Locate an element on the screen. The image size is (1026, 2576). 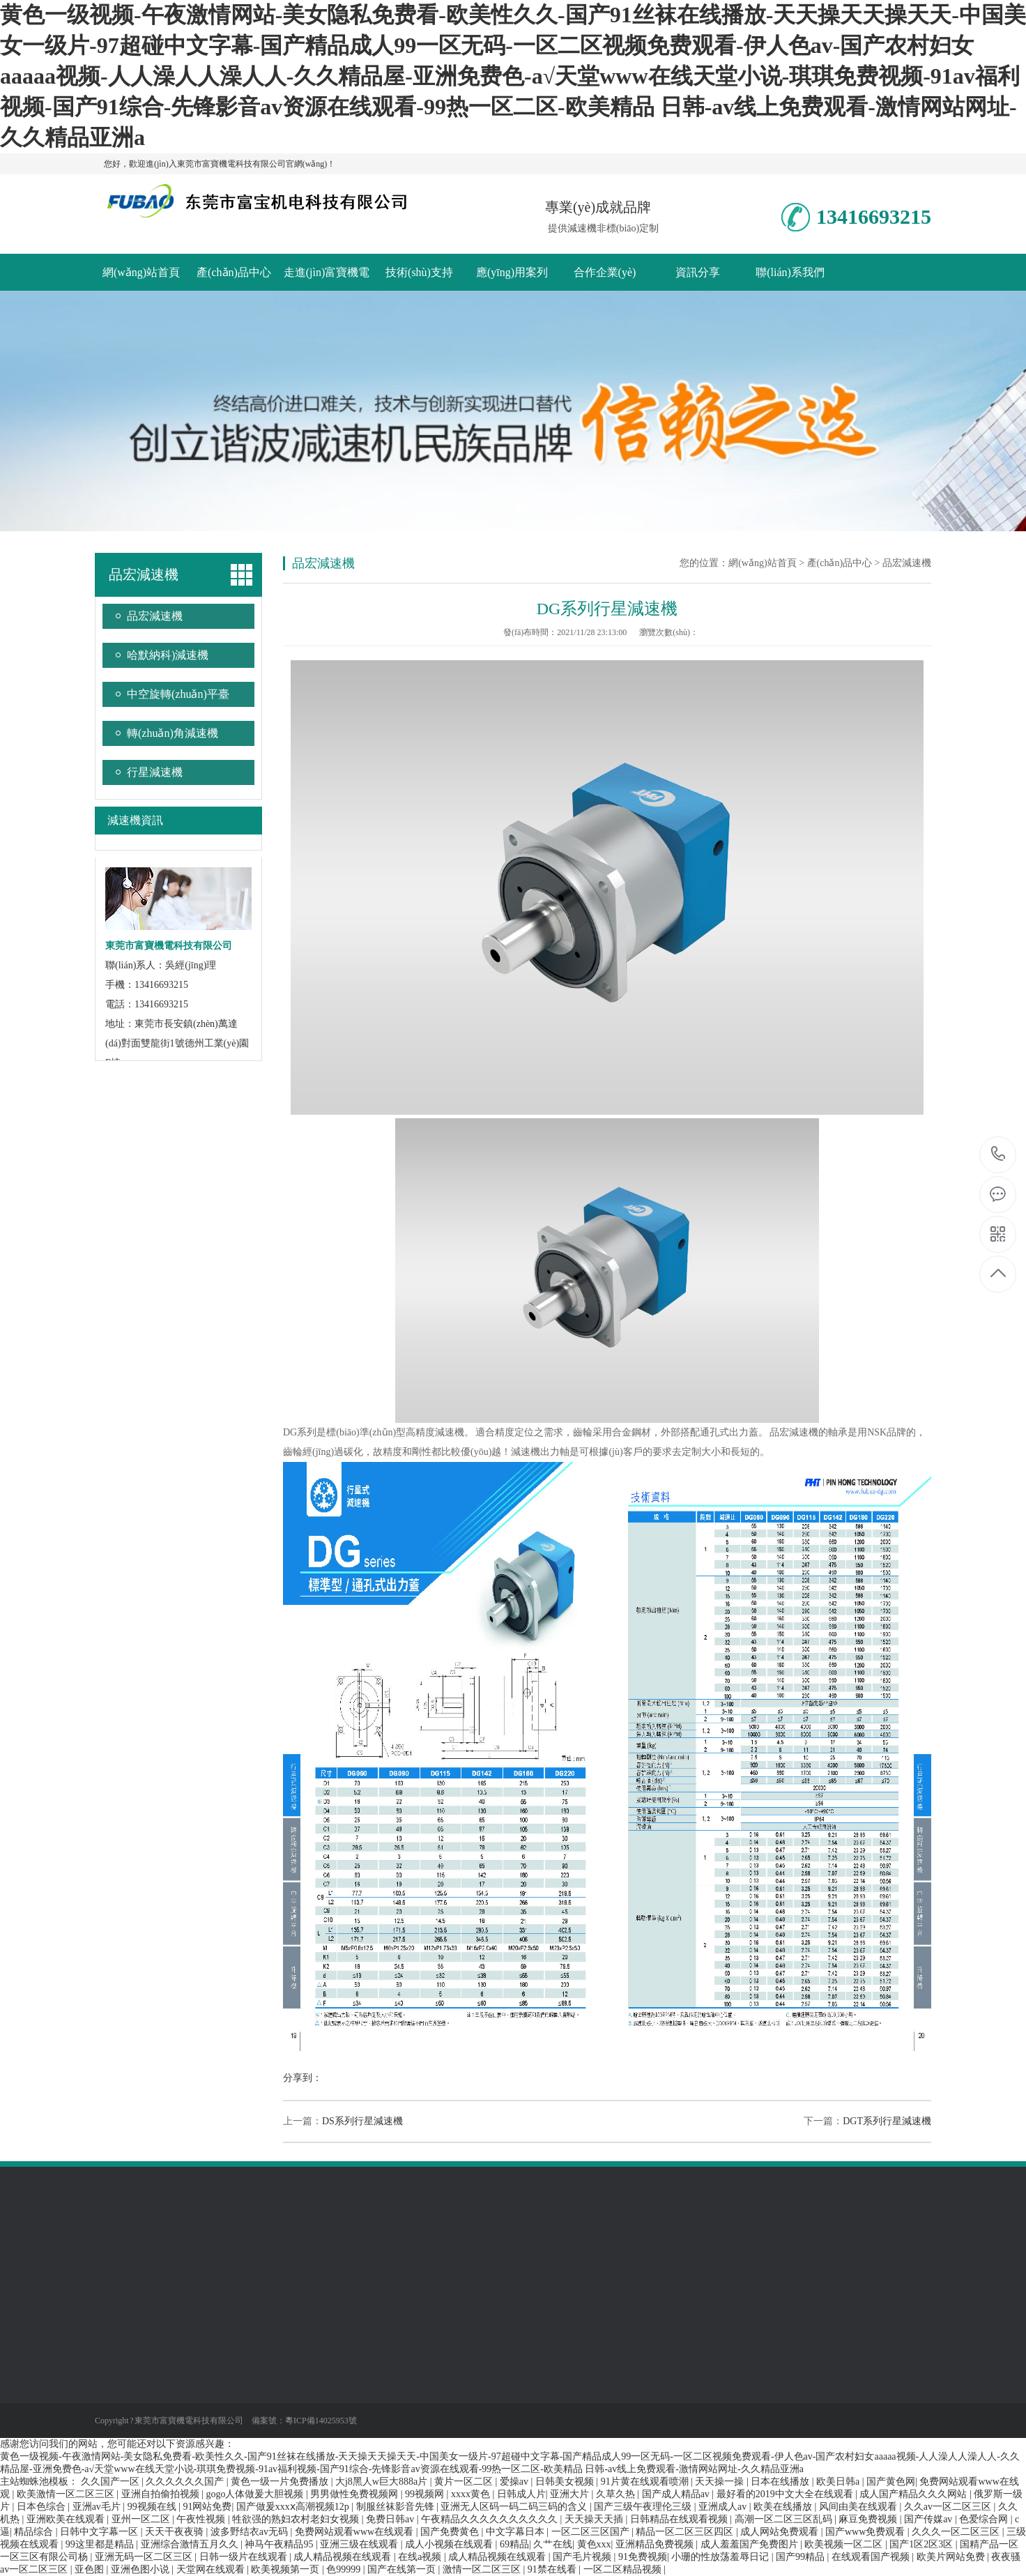
欧美日韩a is located at coordinates (839, 2481).